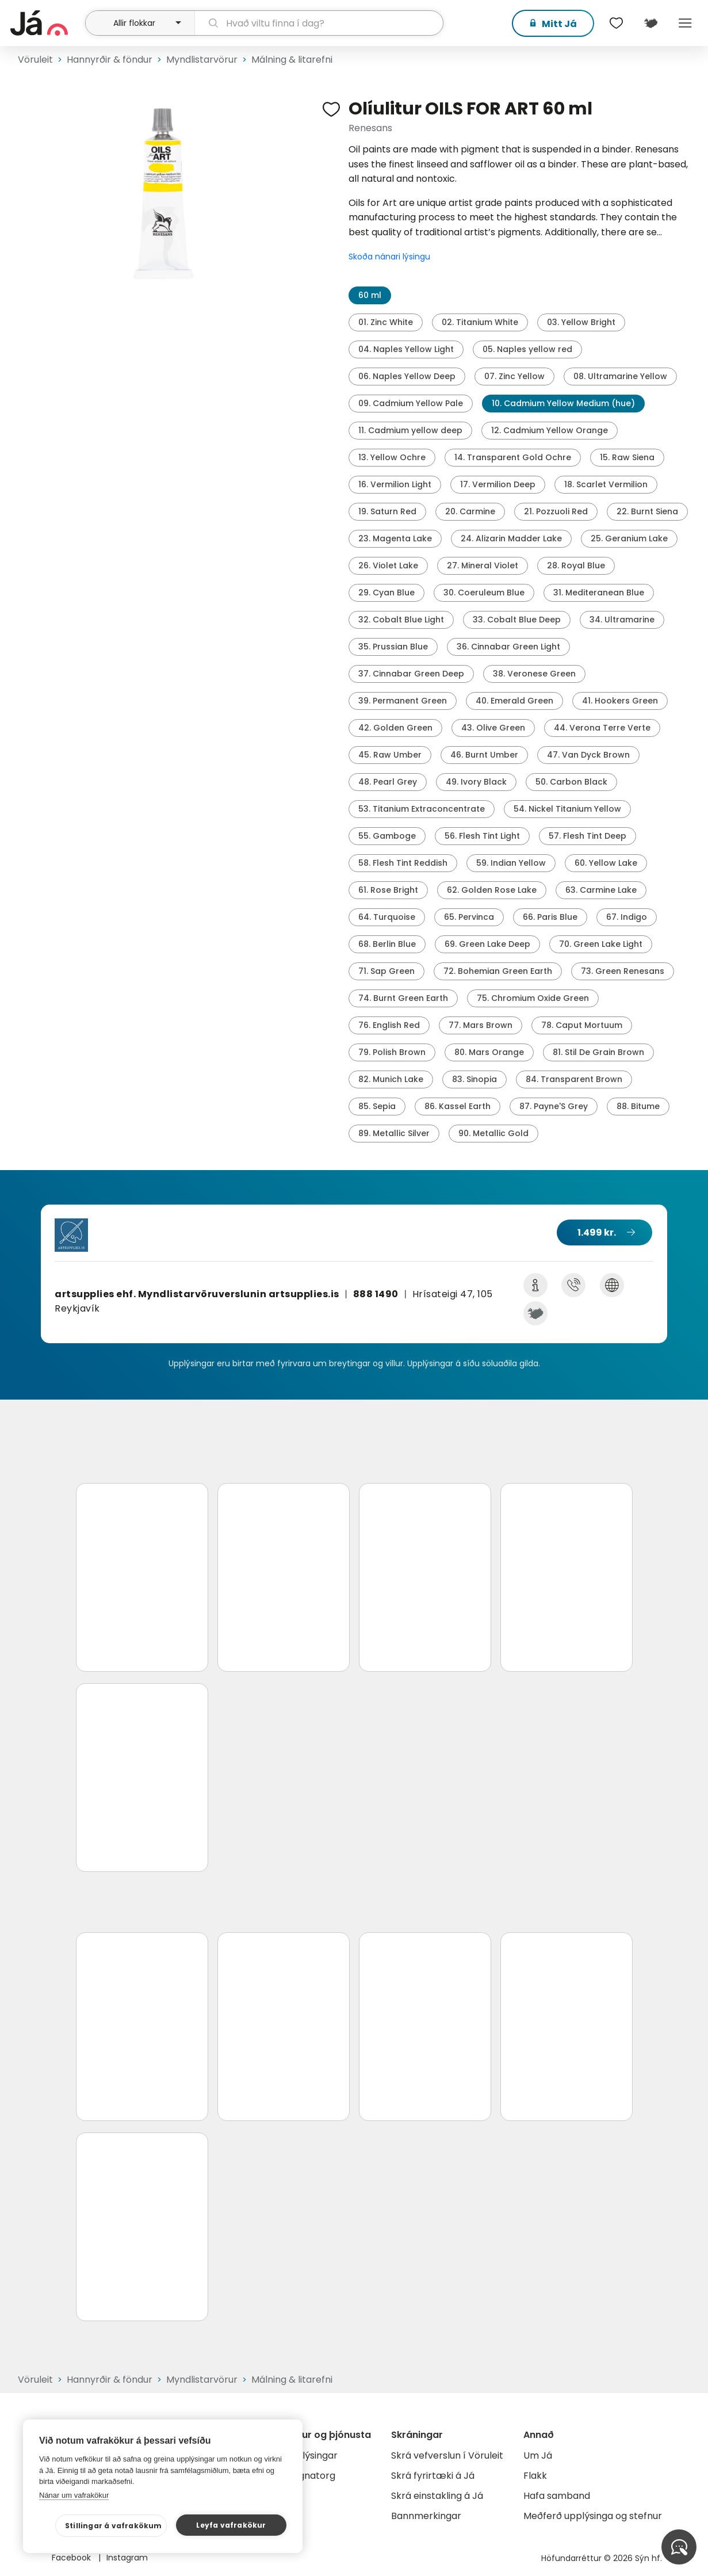 Image resolution: width=708 pixels, height=2576 pixels. What do you see at coordinates (385, 322) in the screenshot?
I see `01. Zinc White` at bounding box center [385, 322].